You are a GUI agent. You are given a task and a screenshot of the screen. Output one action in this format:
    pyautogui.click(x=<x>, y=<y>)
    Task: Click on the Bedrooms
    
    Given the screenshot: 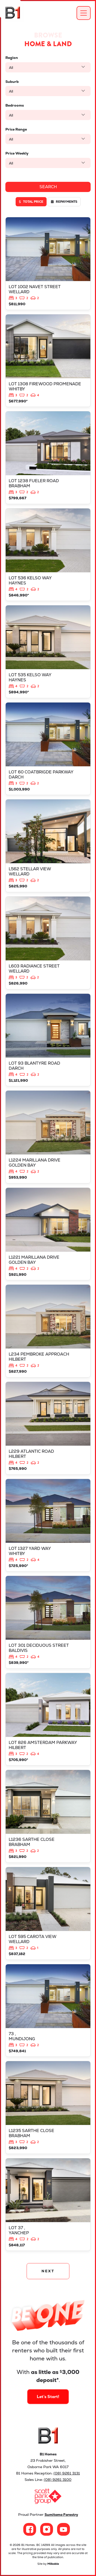 What is the action you would take?
    pyautogui.click(x=14, y=105)
    